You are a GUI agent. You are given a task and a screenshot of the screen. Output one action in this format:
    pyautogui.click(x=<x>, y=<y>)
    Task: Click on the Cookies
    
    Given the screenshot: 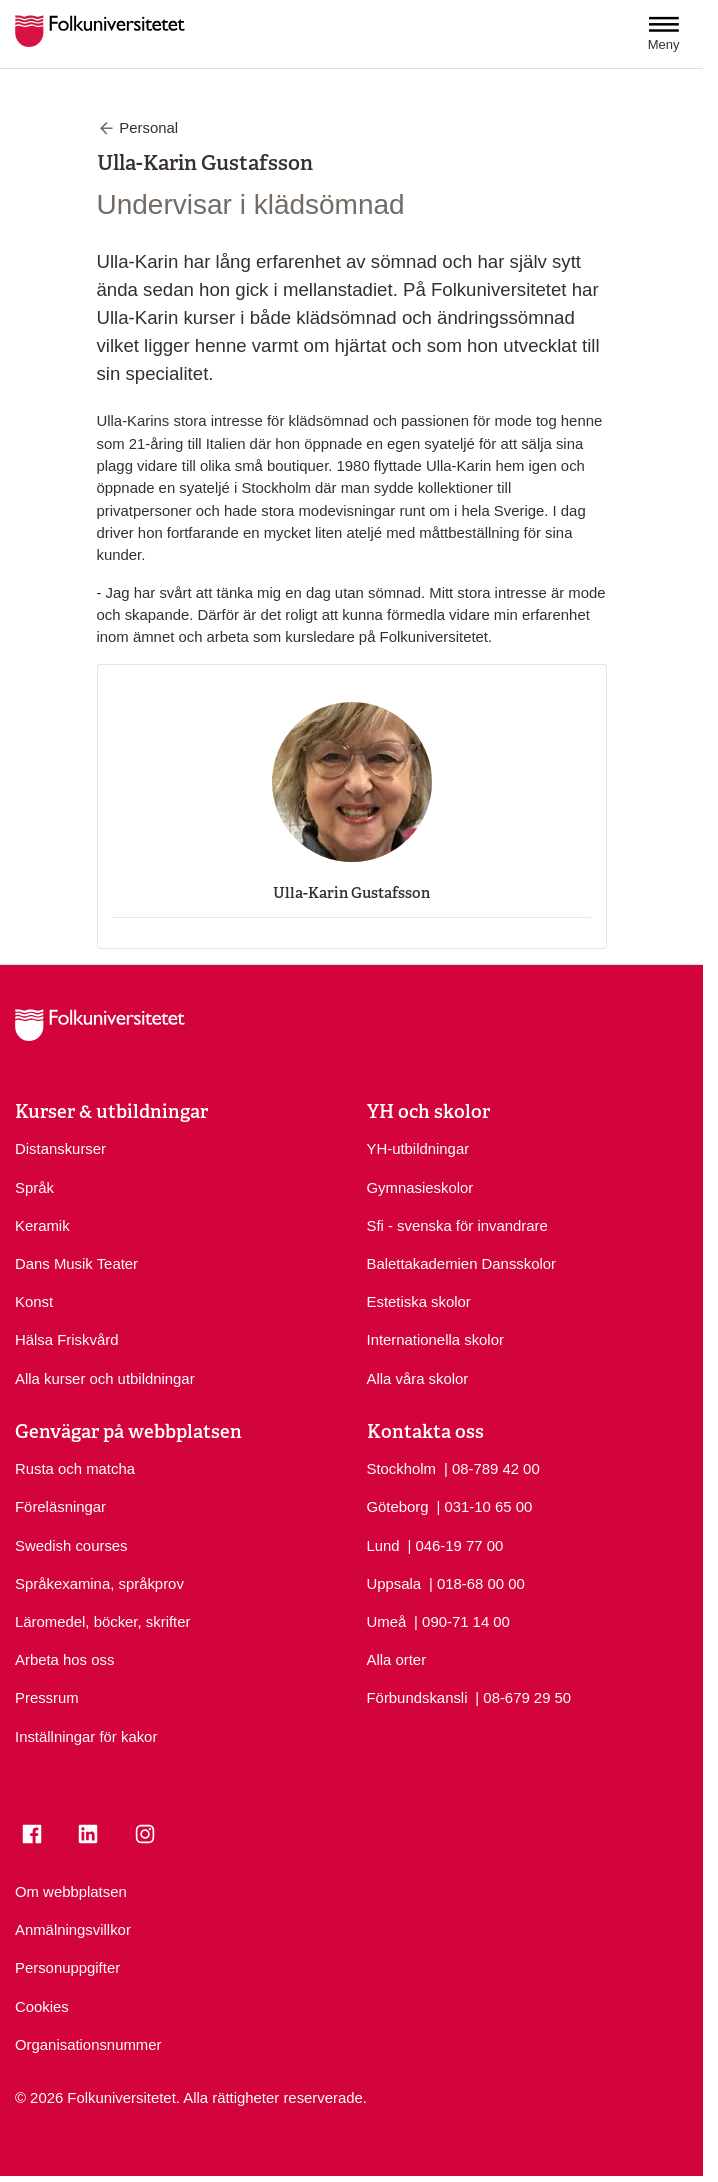 What is the action you would take?
    pyautogui.click(x=42, y=2007)
    